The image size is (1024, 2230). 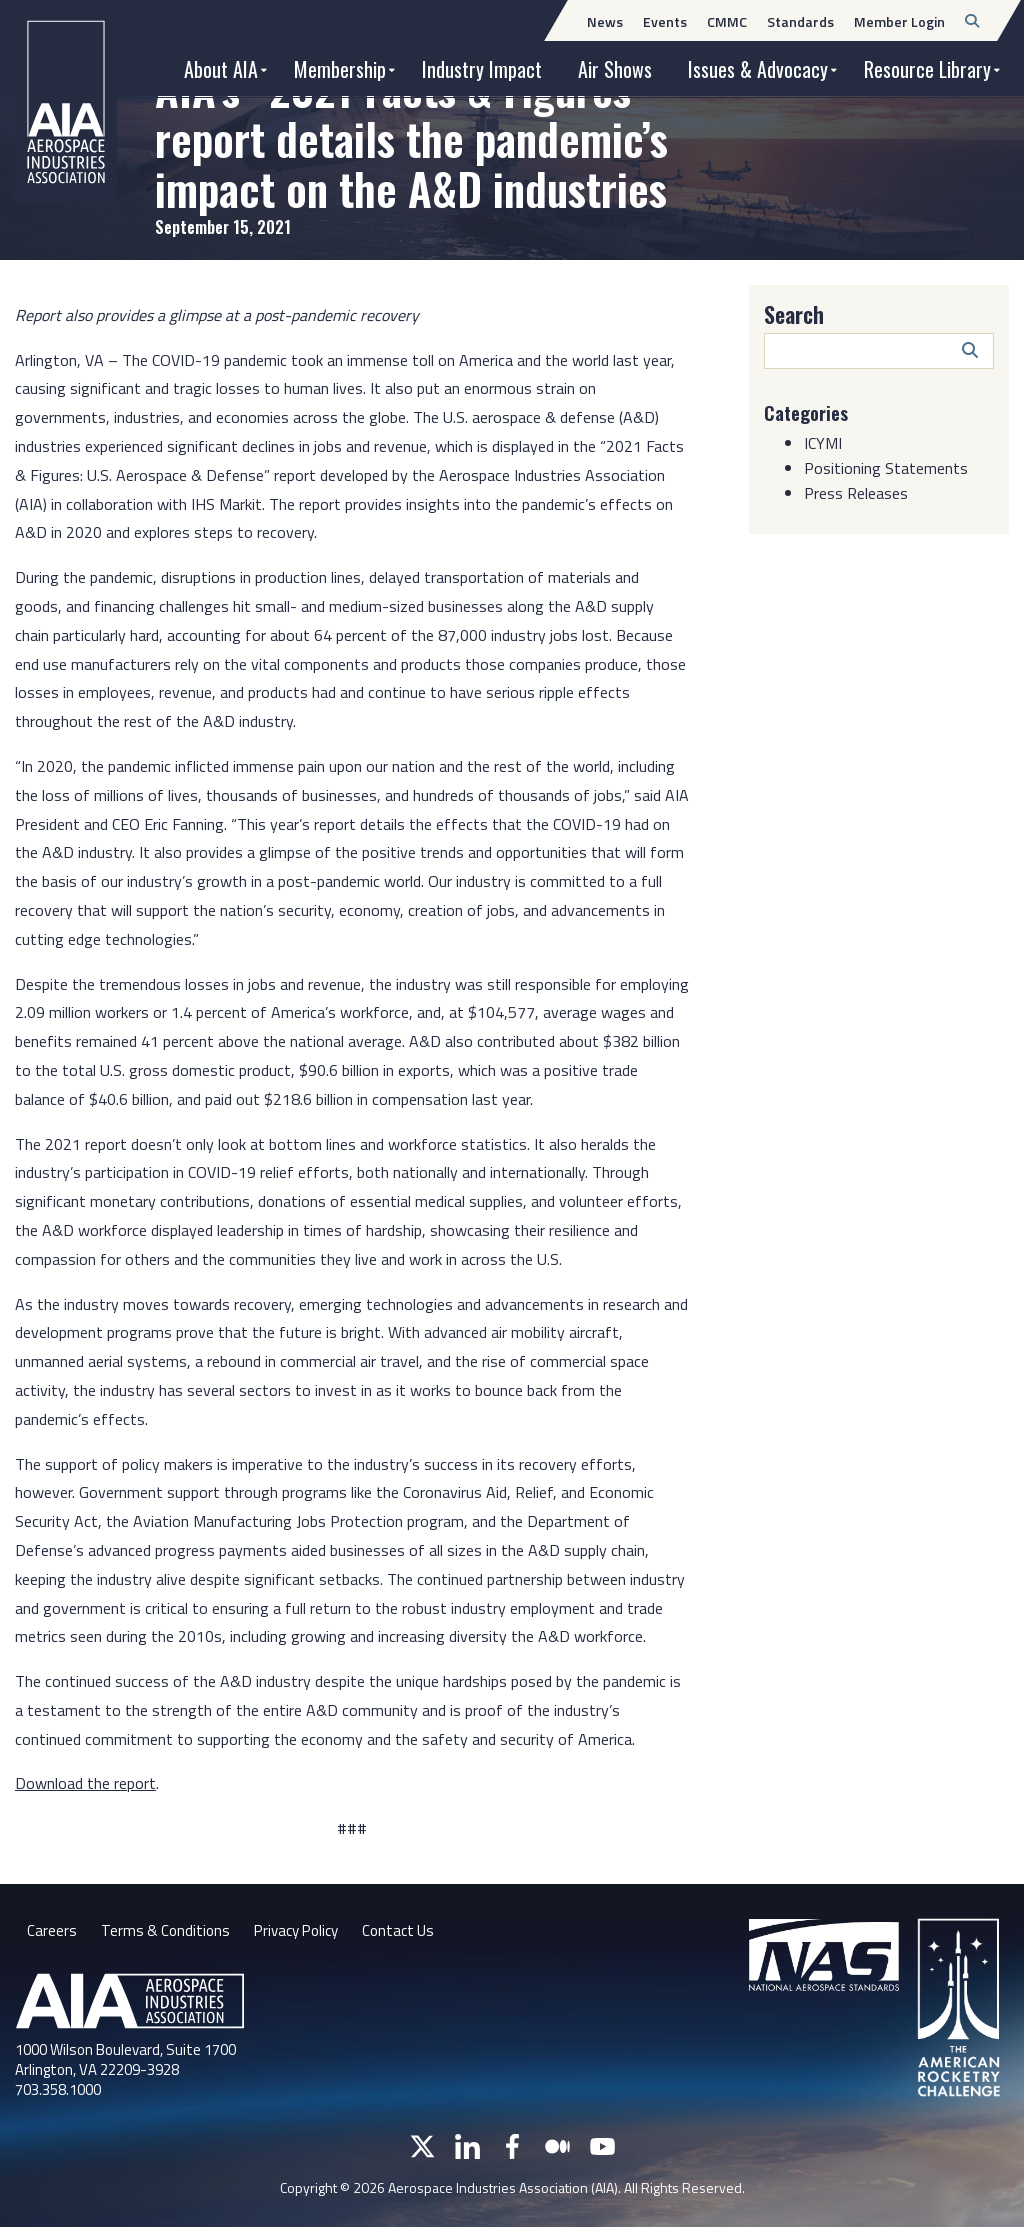 What do you see at coordinates (927, 69) in the screenshot?
I see `Resource Library` at bounding box center [927, 69].